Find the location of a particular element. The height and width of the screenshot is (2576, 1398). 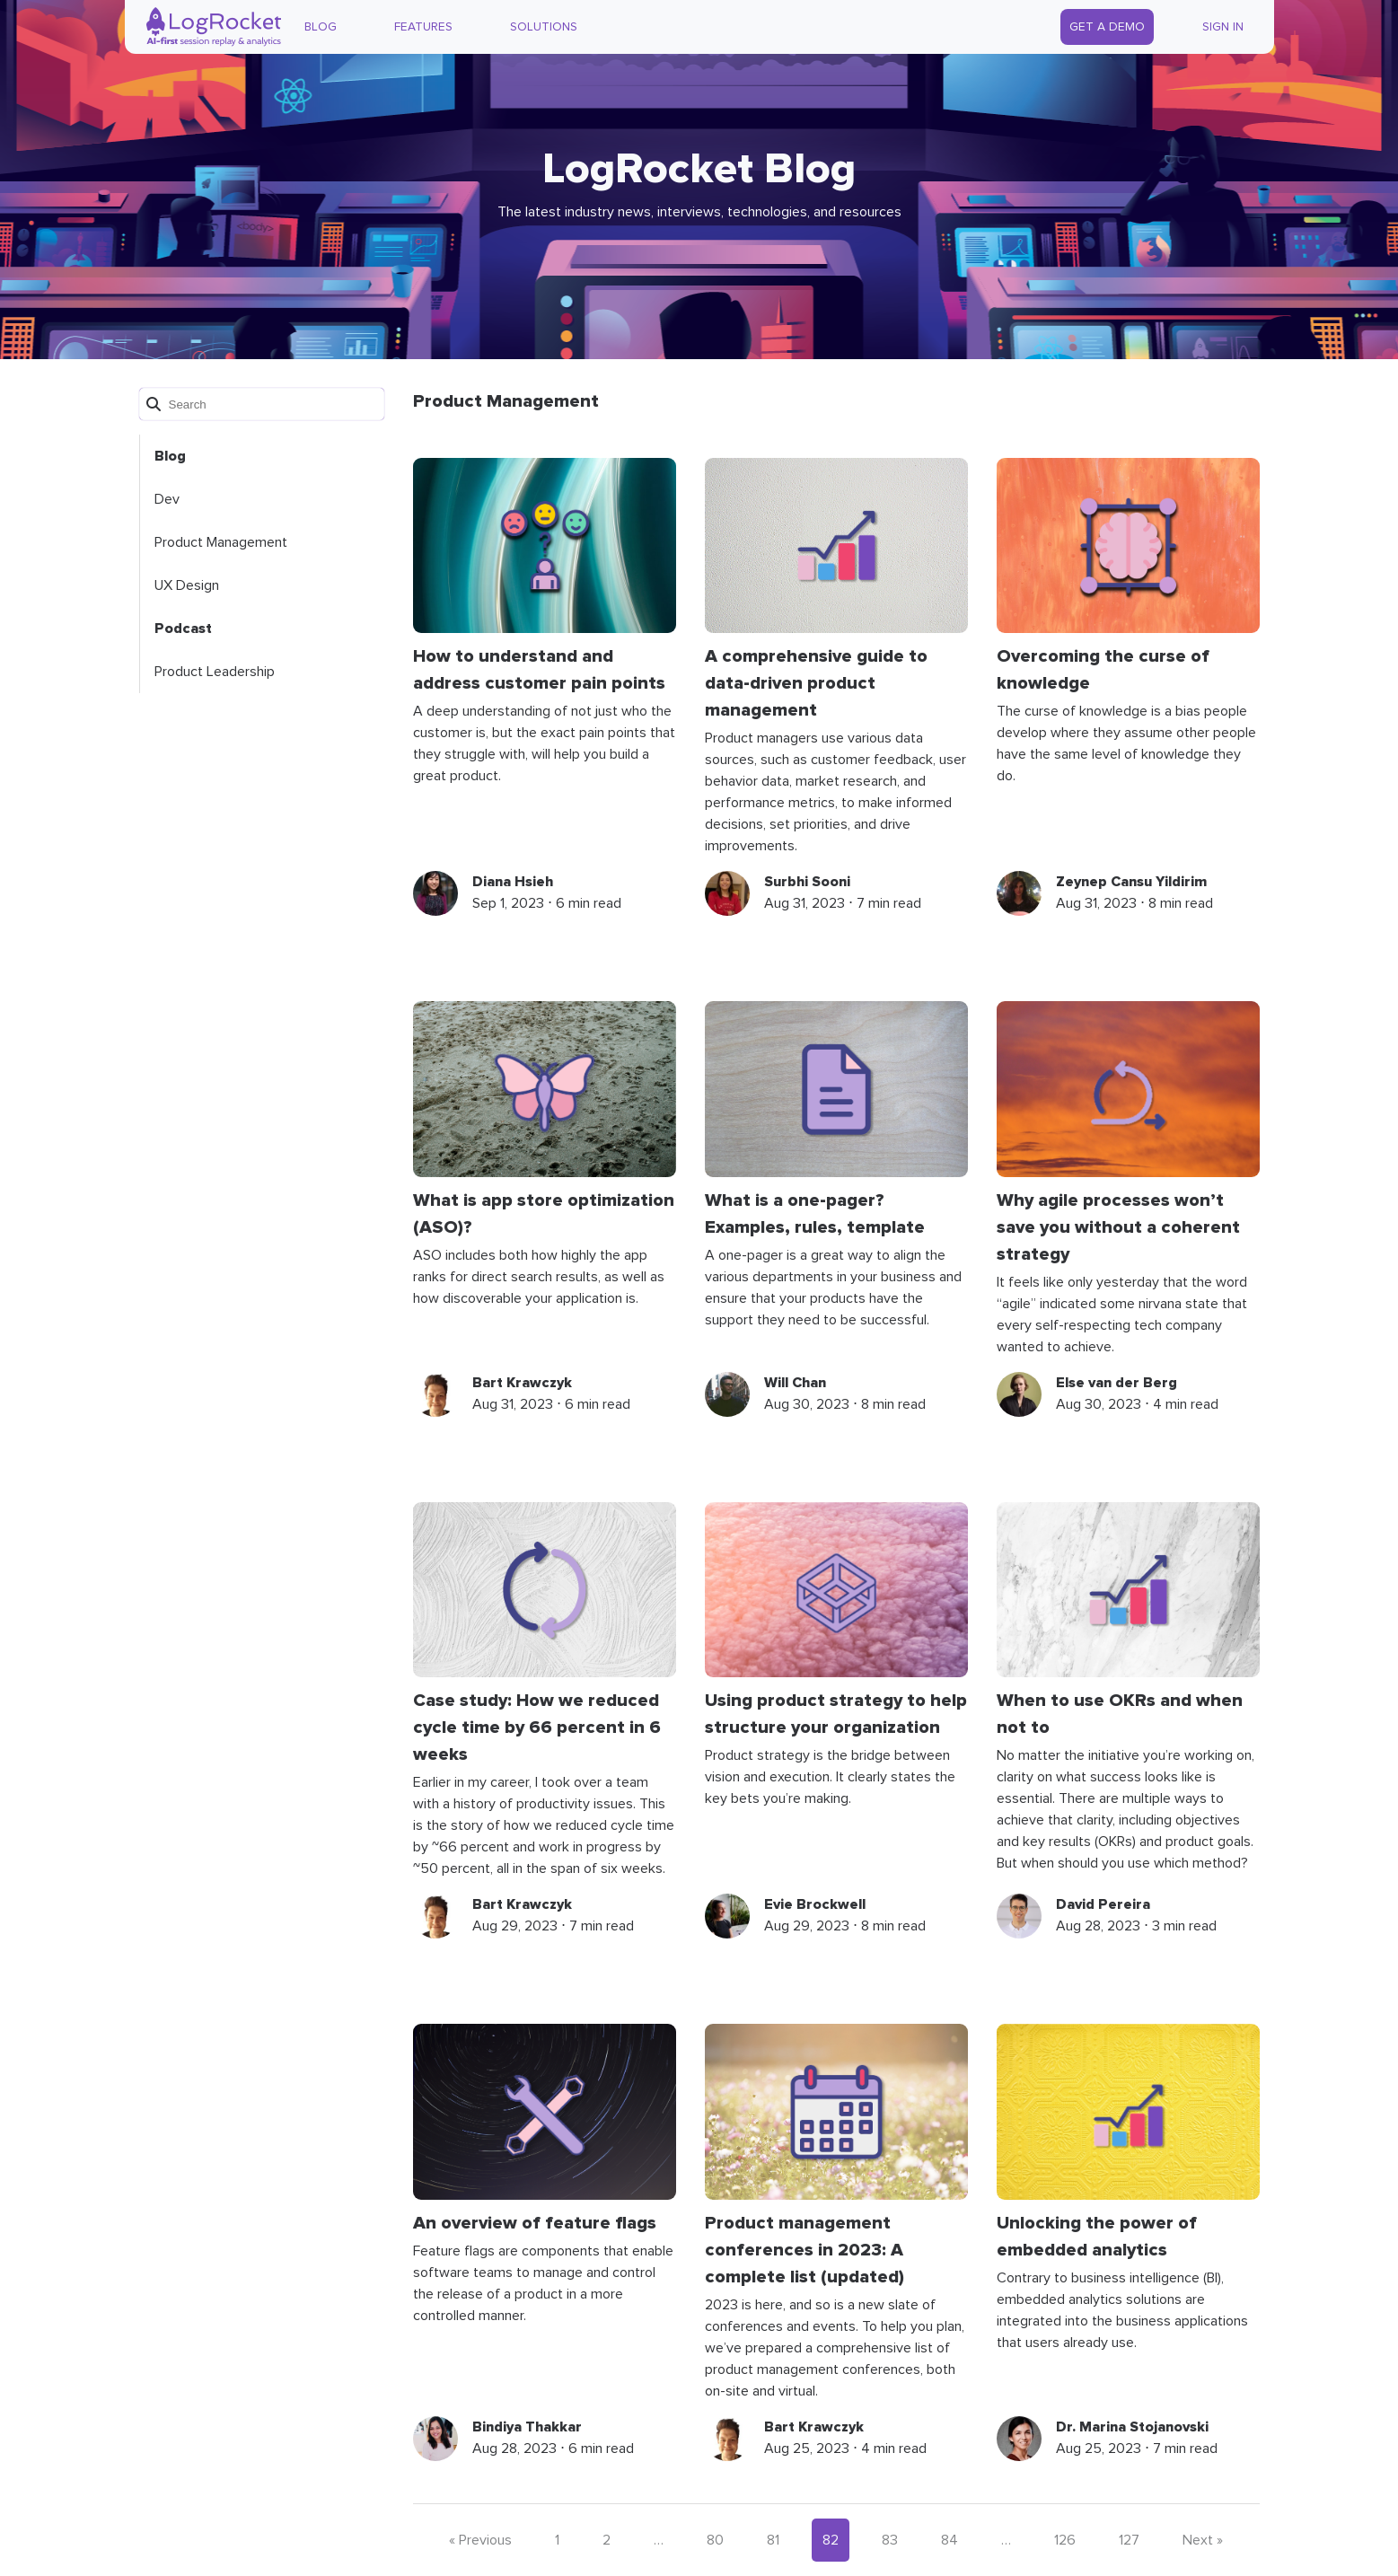

Evie Brockwell is located at coordinates (815, 1904).